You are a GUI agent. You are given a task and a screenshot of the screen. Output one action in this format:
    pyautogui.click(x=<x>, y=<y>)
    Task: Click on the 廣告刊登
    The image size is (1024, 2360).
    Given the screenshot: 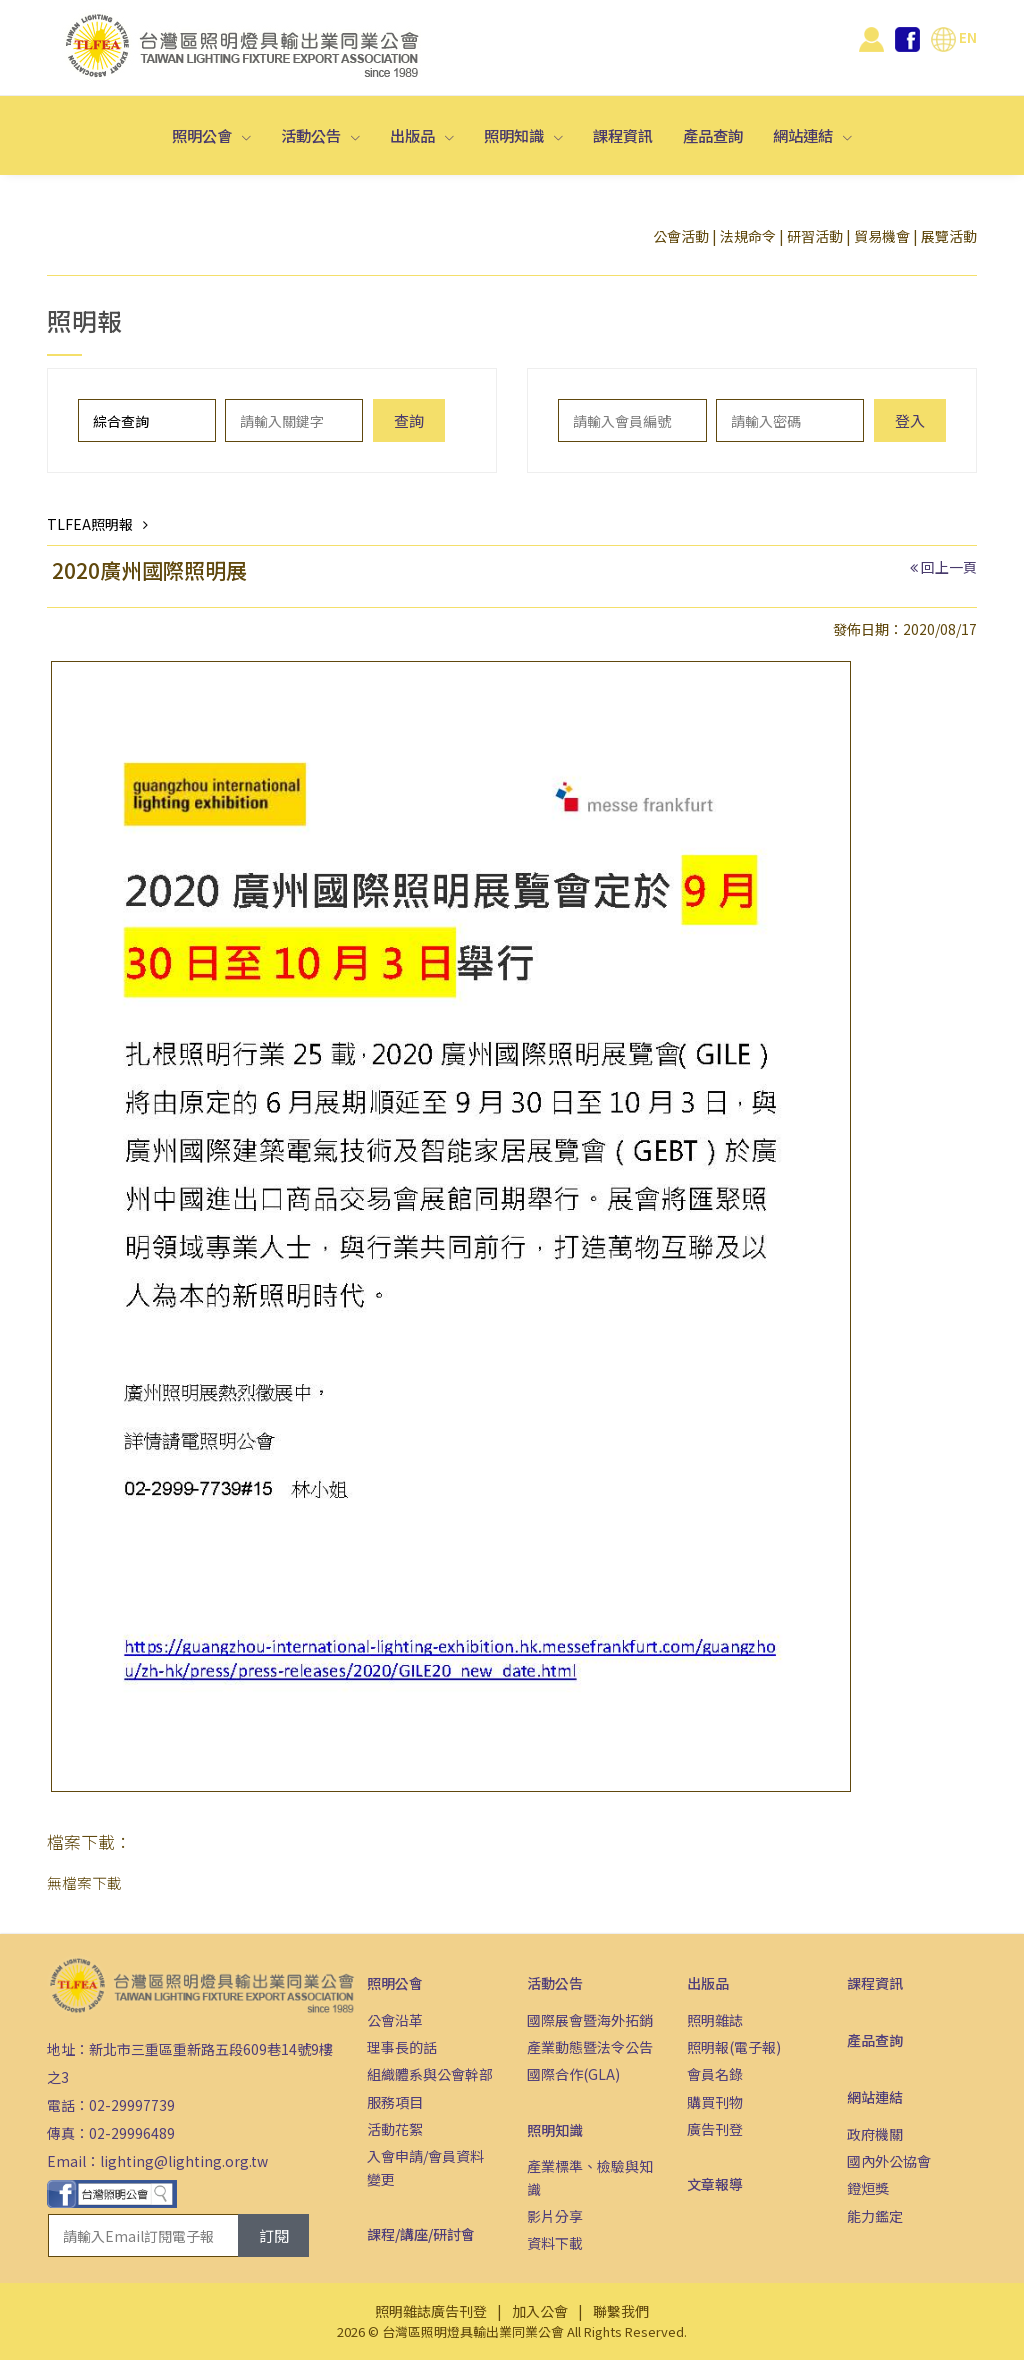 What is the action you would take?
    pyautogui.click(x=715, y=2129)
    